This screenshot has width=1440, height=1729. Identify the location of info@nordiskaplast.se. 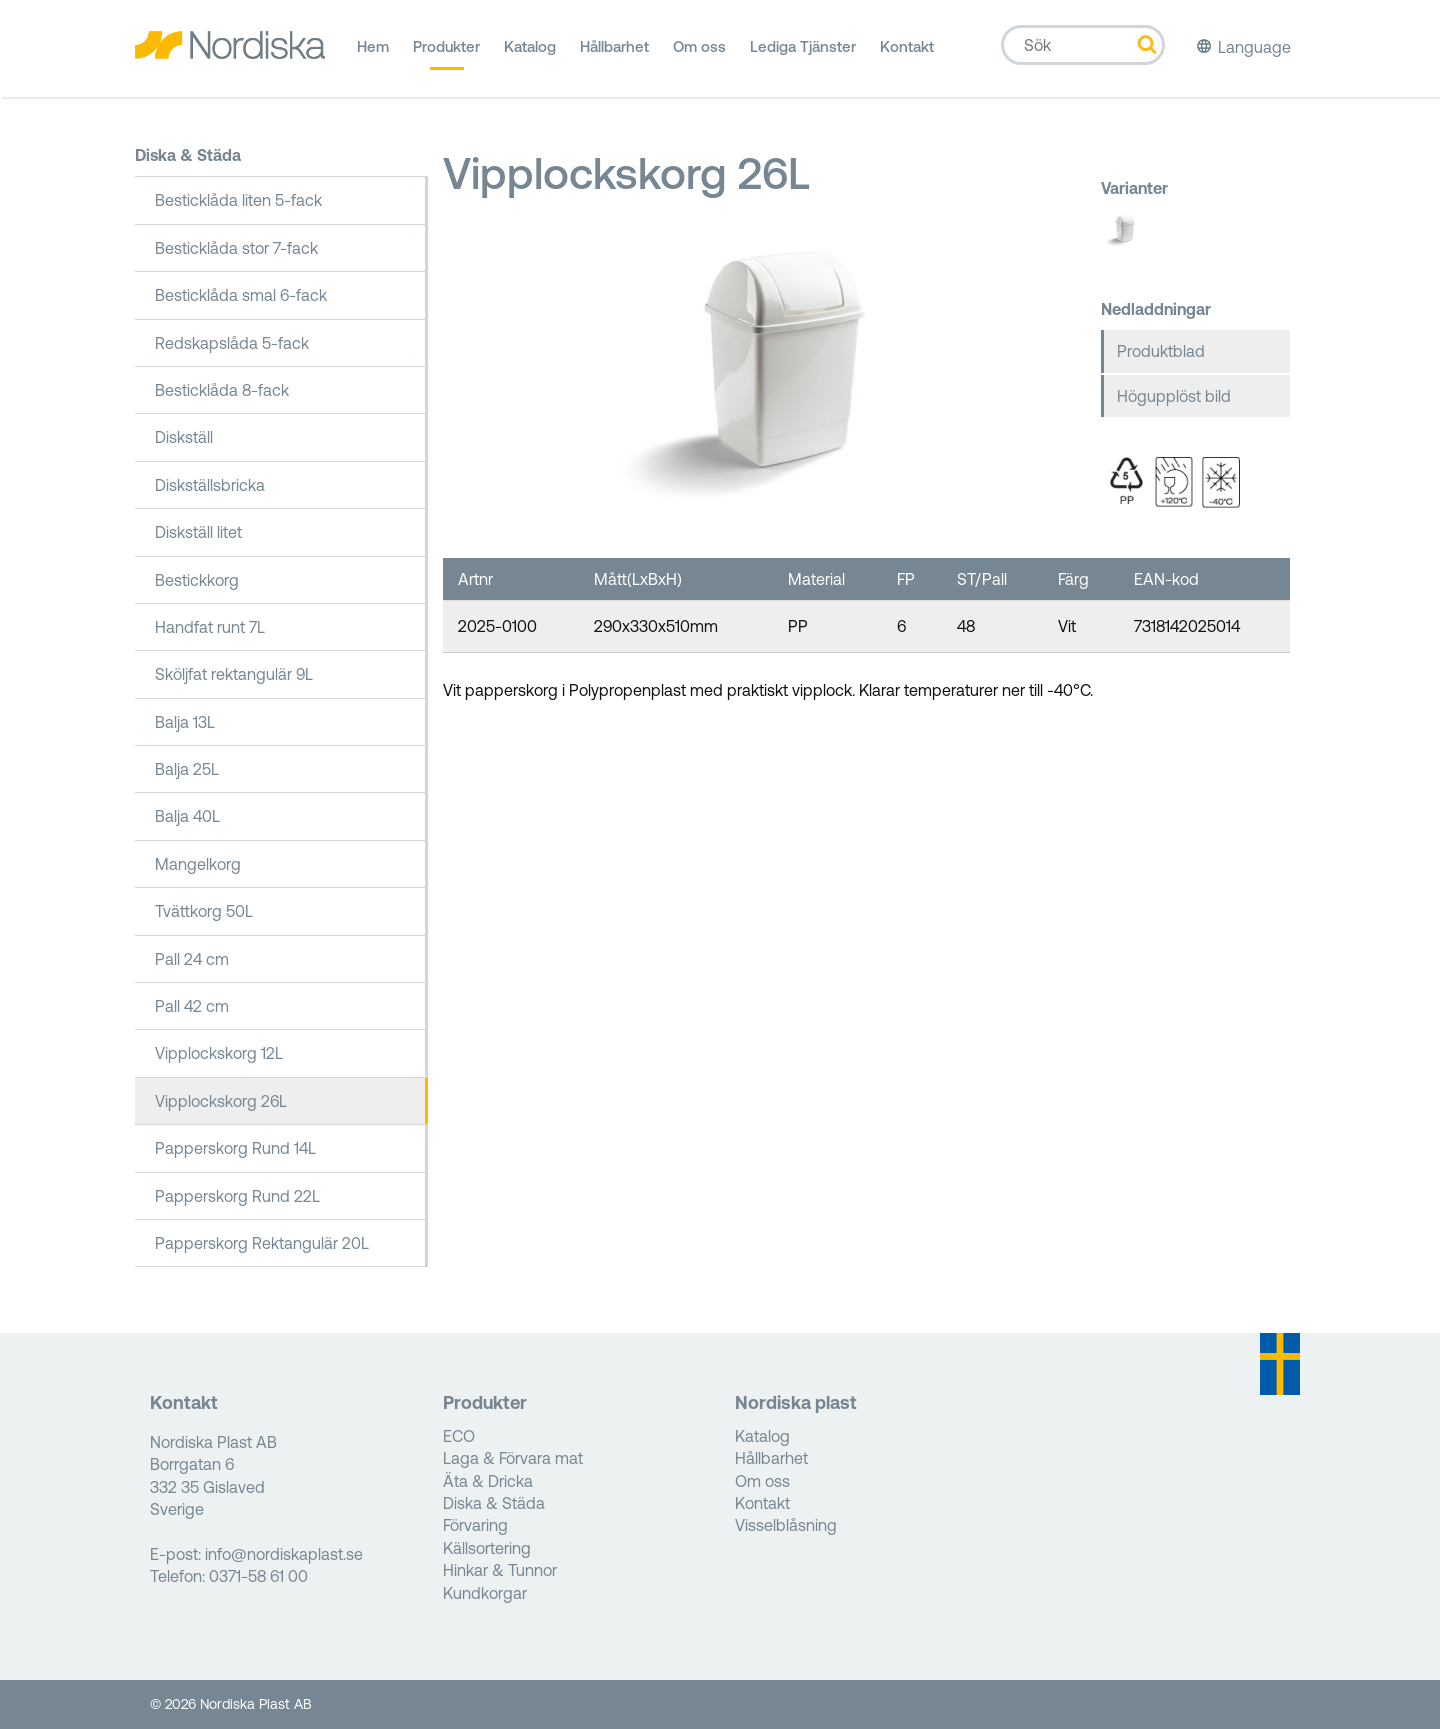
(284, 1554).